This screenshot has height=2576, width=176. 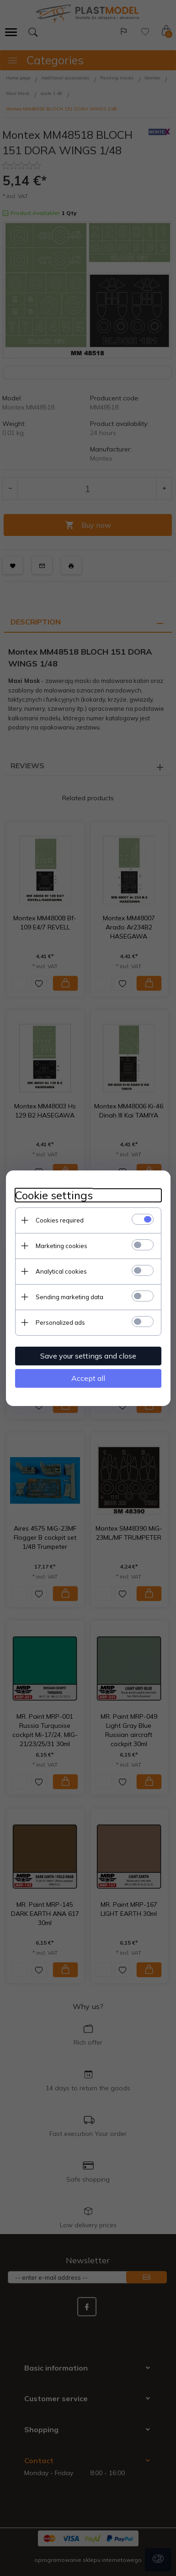 What do you see at coordinates (88, 1355) in the screenshot?
I see `Save your settings and close` at bounding box center [88, 1355].